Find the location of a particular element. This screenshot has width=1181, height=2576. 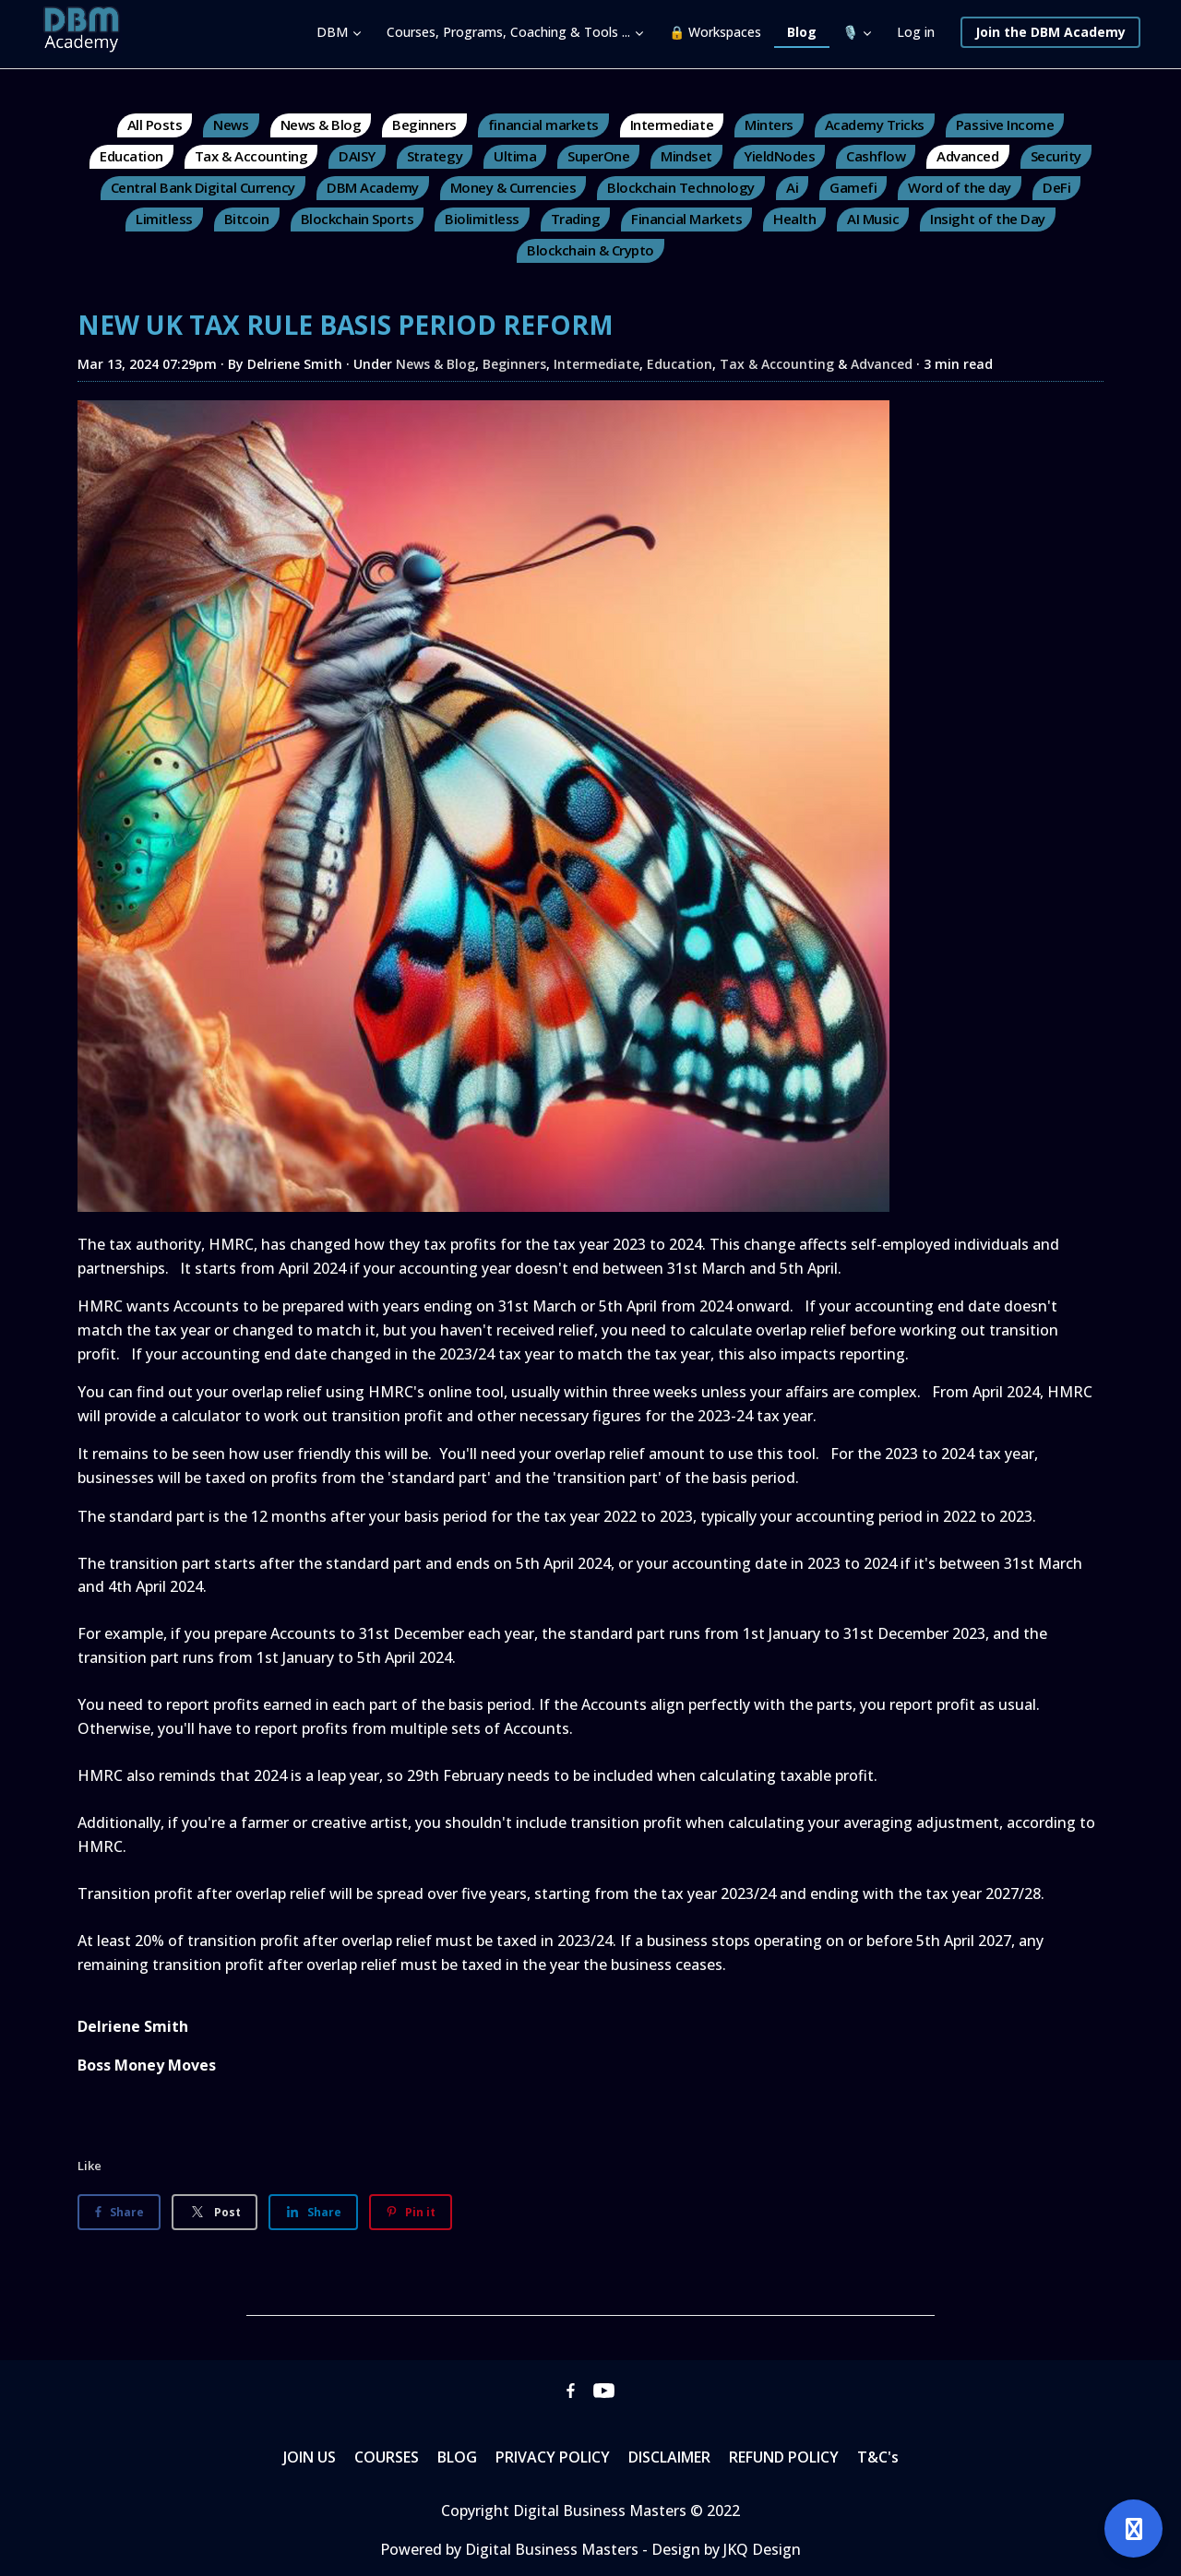

DISCLAIMER is located at coordinates (669, 2457).